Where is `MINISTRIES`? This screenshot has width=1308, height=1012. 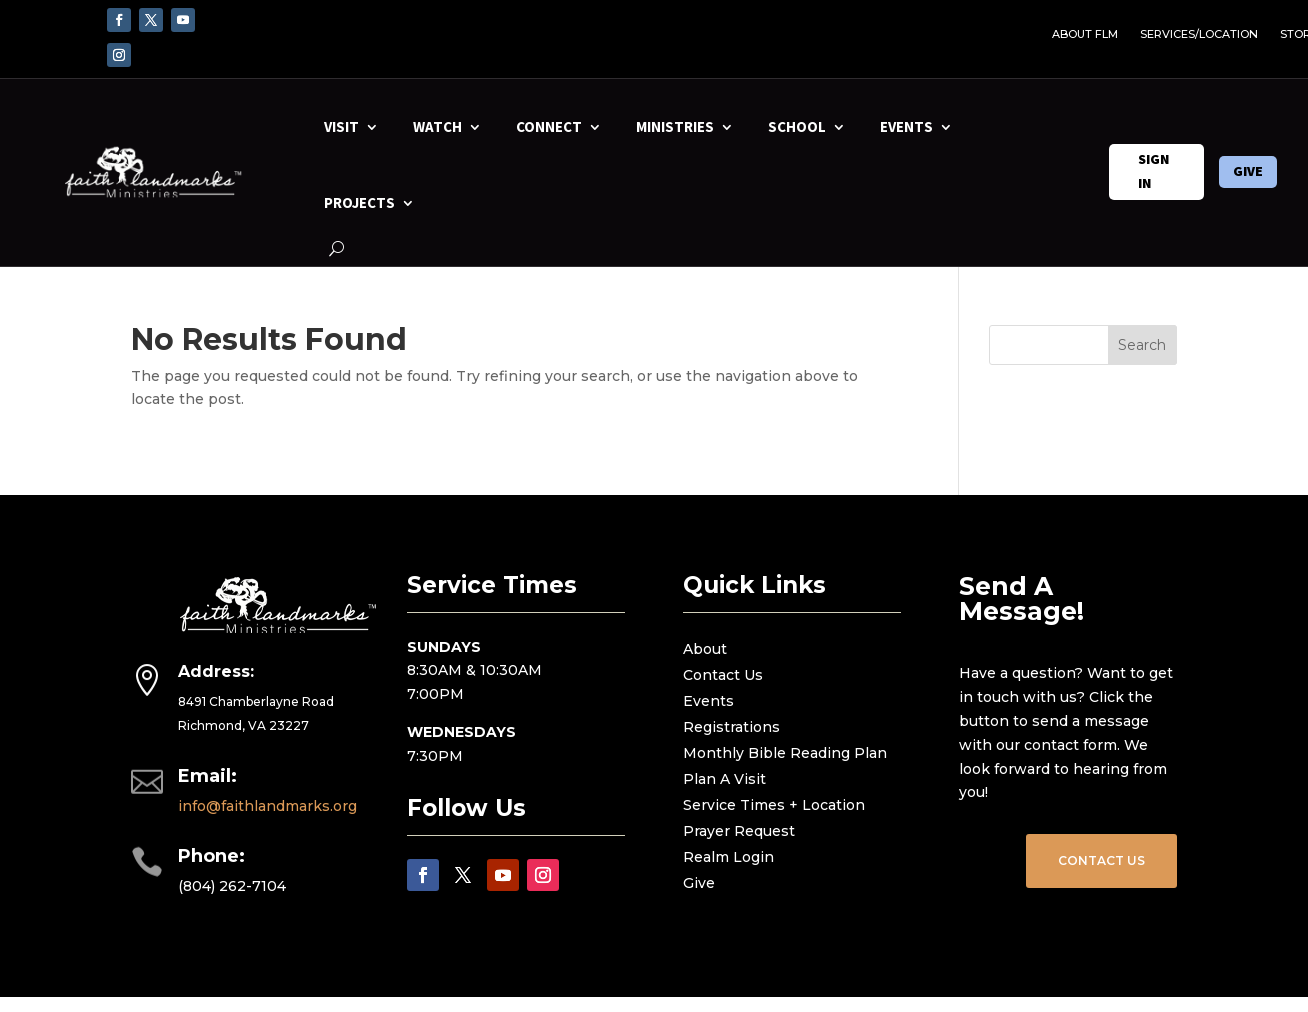
MINISTRIES is located at coordinates (675, 126).